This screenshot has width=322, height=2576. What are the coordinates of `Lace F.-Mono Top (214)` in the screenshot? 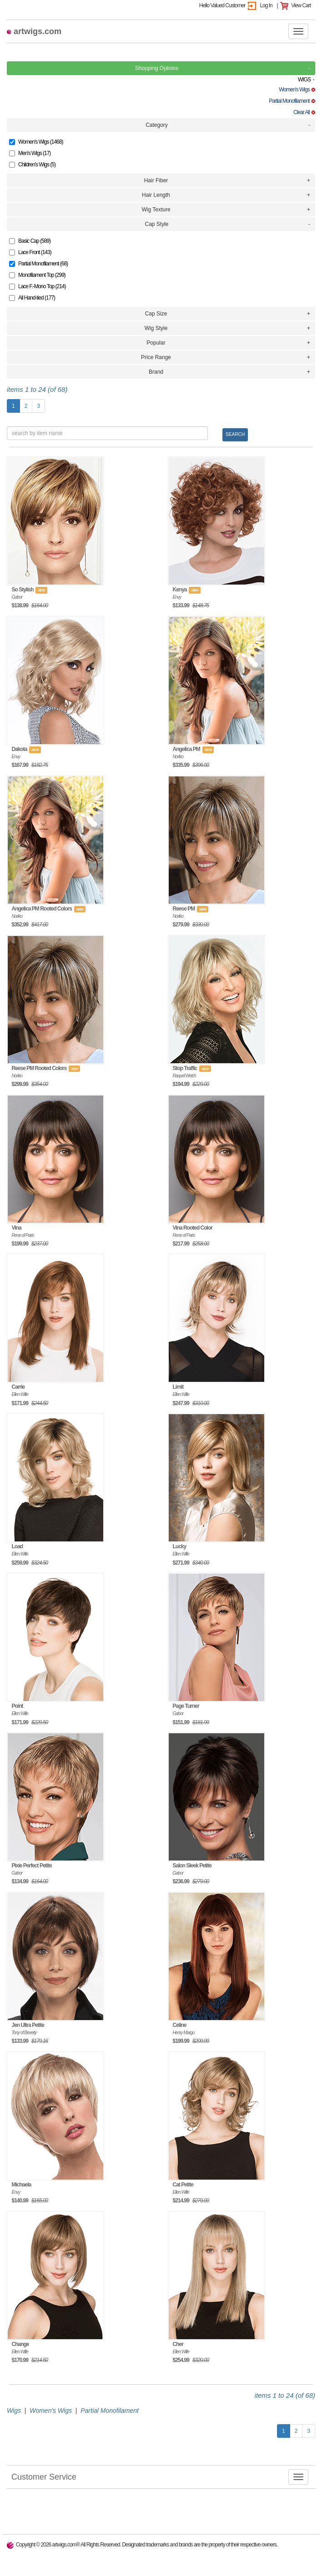 It's located at (37, 286).